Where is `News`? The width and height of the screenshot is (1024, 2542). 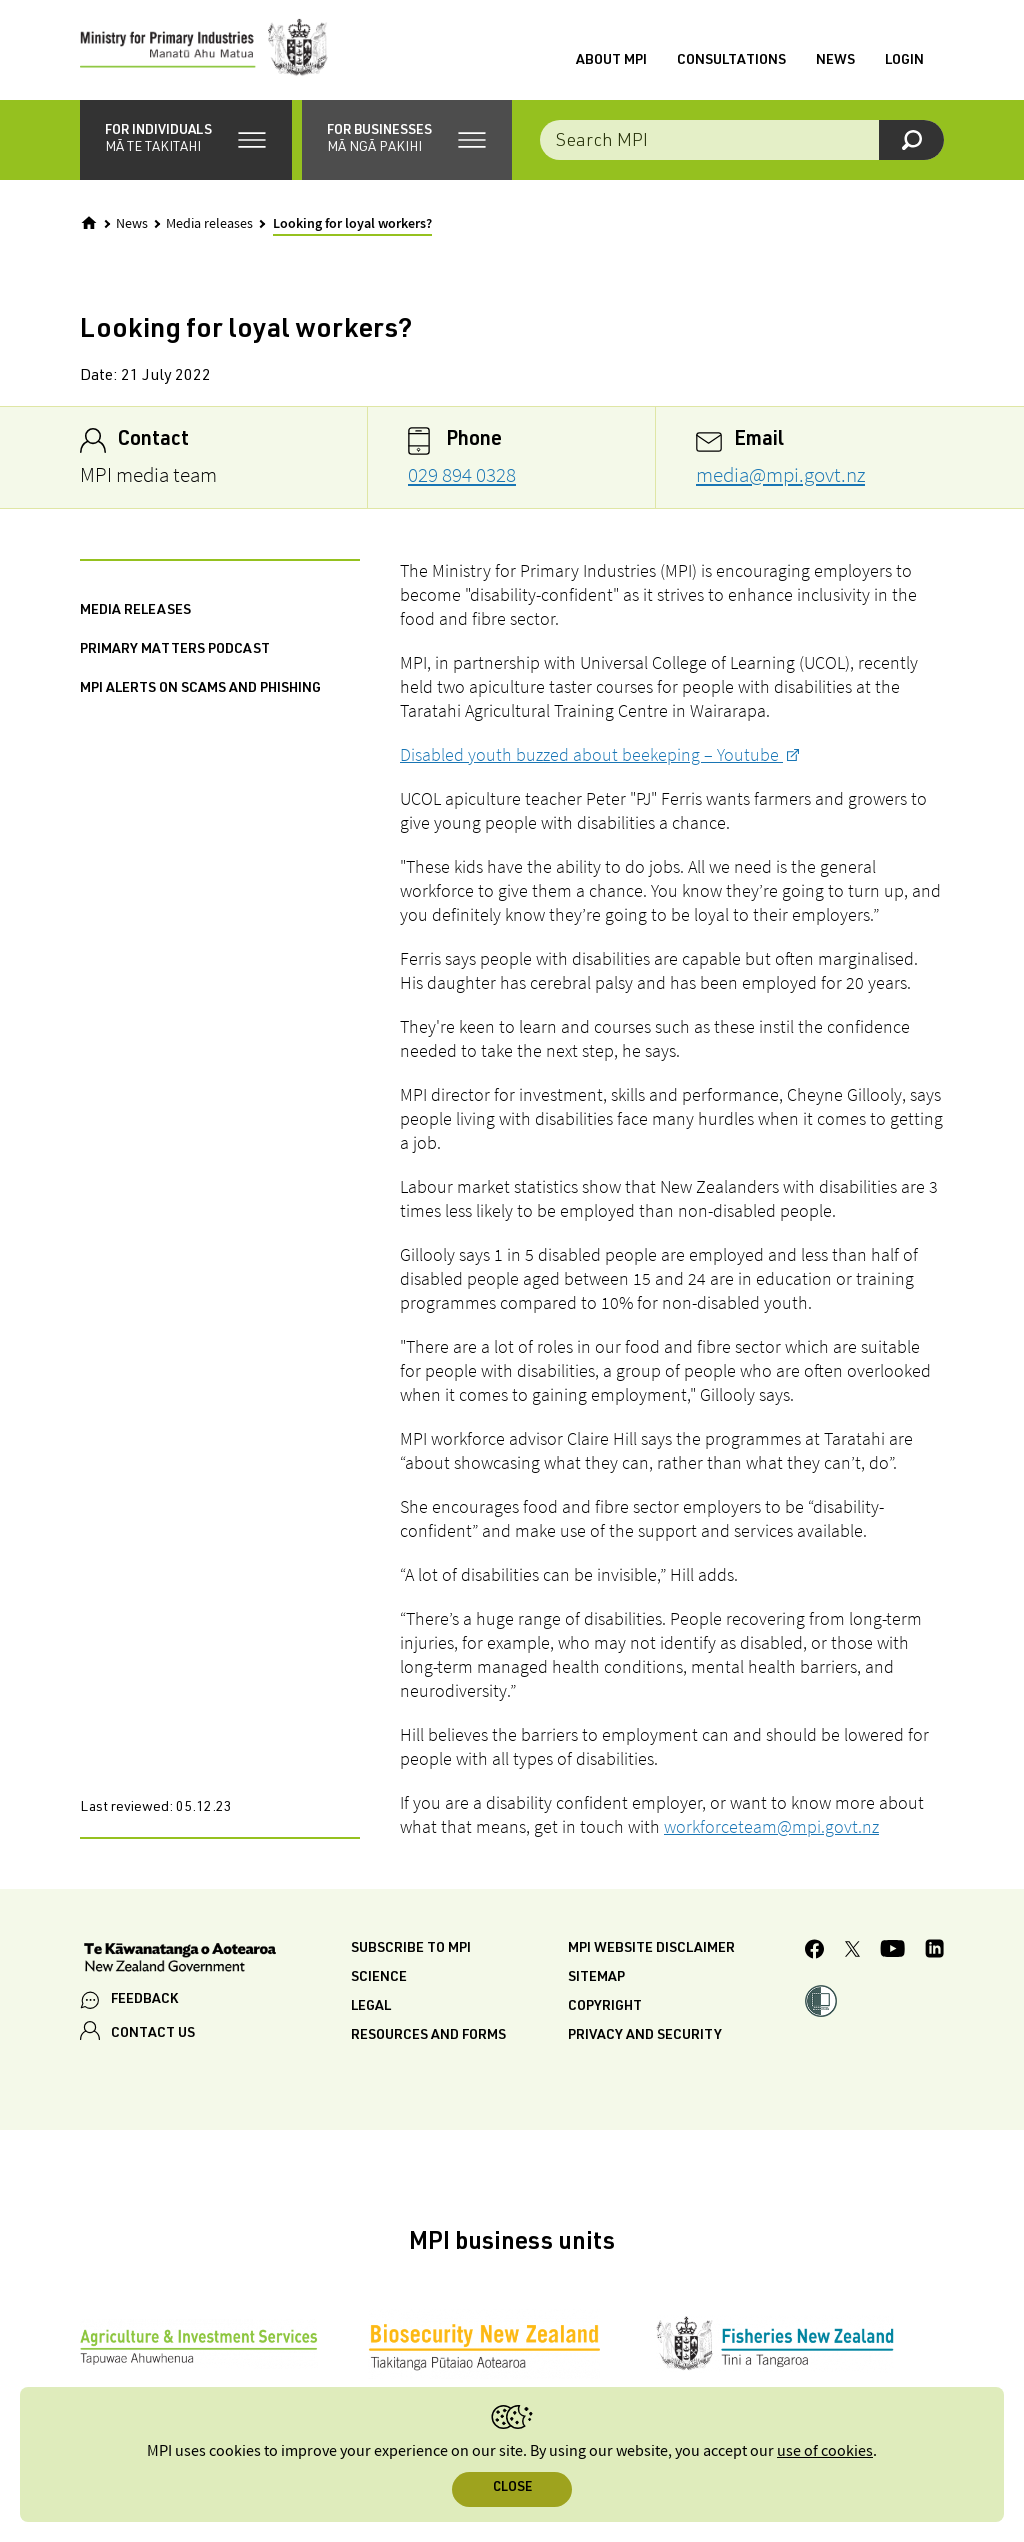
News is located at coordinates (835, 61).